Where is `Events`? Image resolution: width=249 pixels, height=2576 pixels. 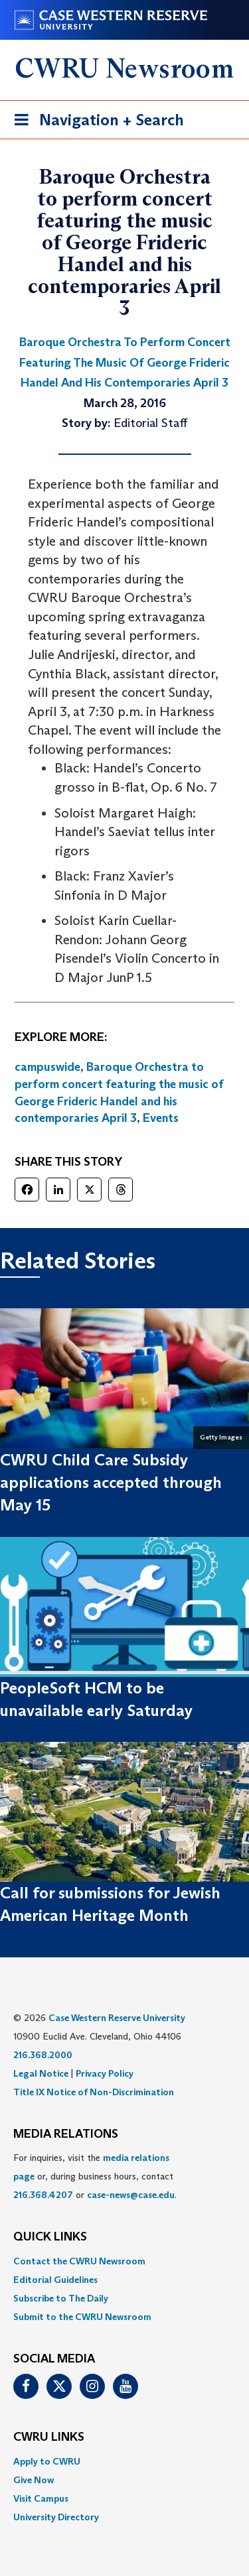 Events is located at coordinates (161, 1118).